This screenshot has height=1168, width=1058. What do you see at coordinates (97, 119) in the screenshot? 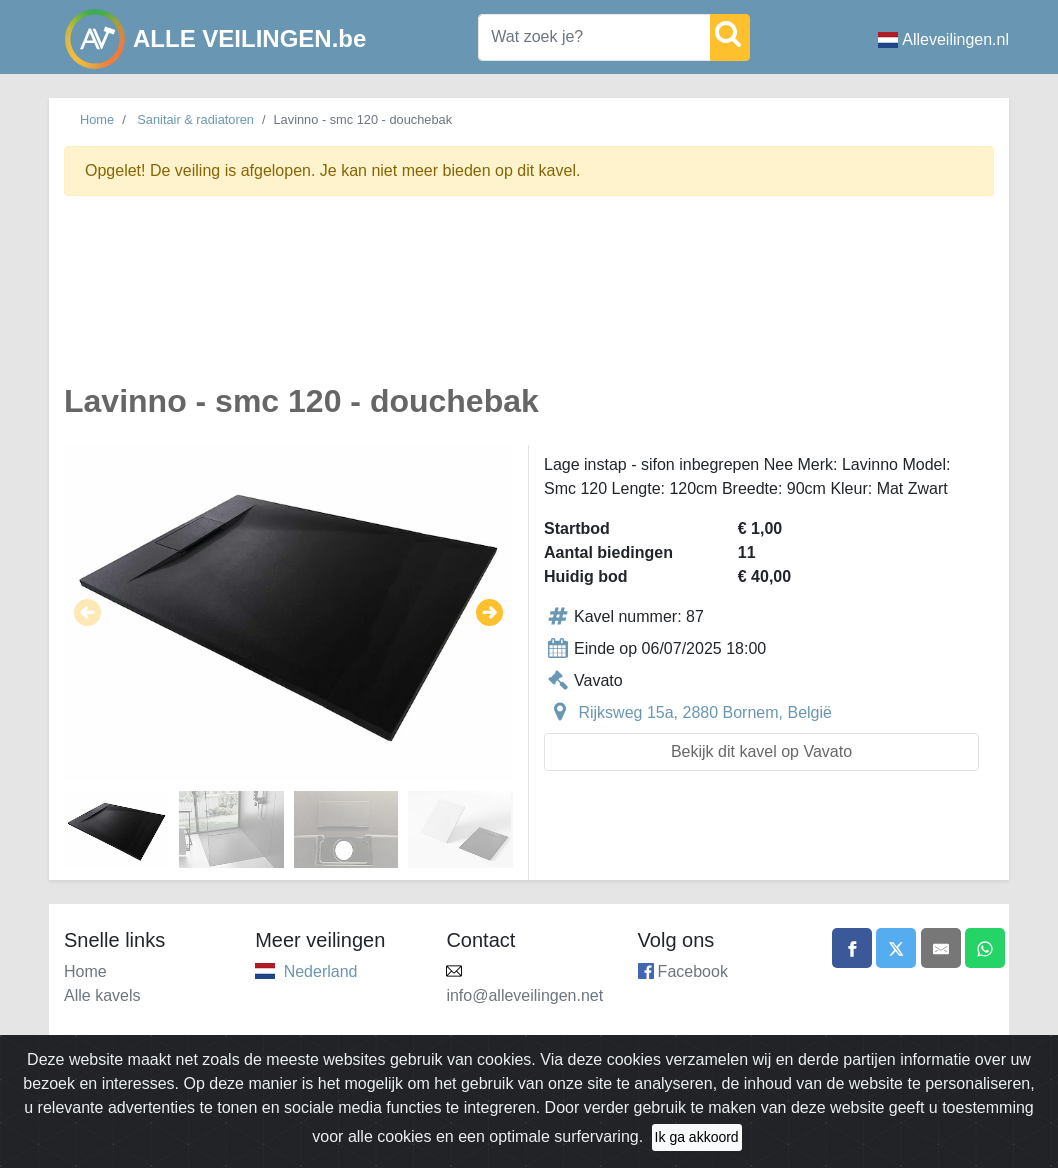
I see `Home` at bounding box center [97, 119].